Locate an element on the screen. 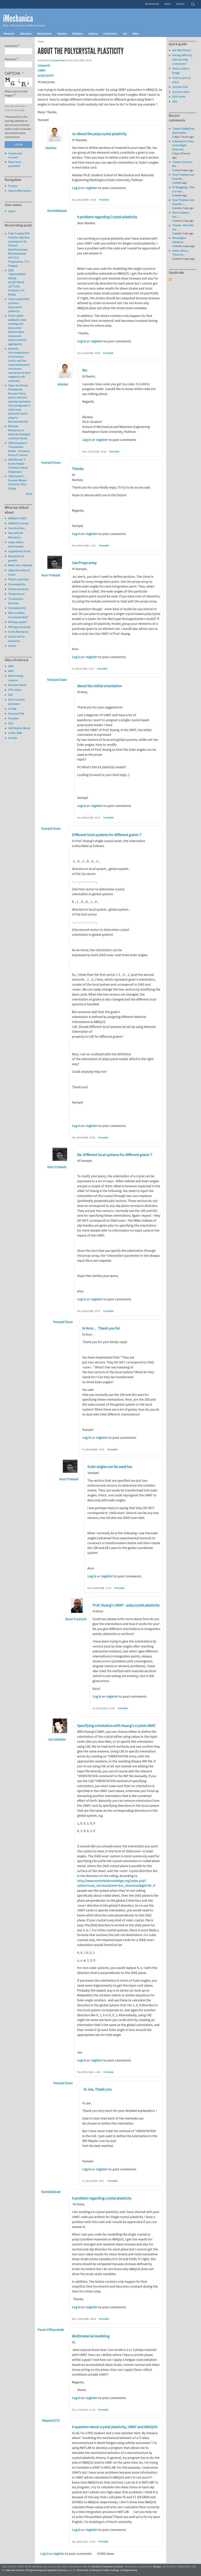  About the initial orientation is located at coordinates (99, 686).